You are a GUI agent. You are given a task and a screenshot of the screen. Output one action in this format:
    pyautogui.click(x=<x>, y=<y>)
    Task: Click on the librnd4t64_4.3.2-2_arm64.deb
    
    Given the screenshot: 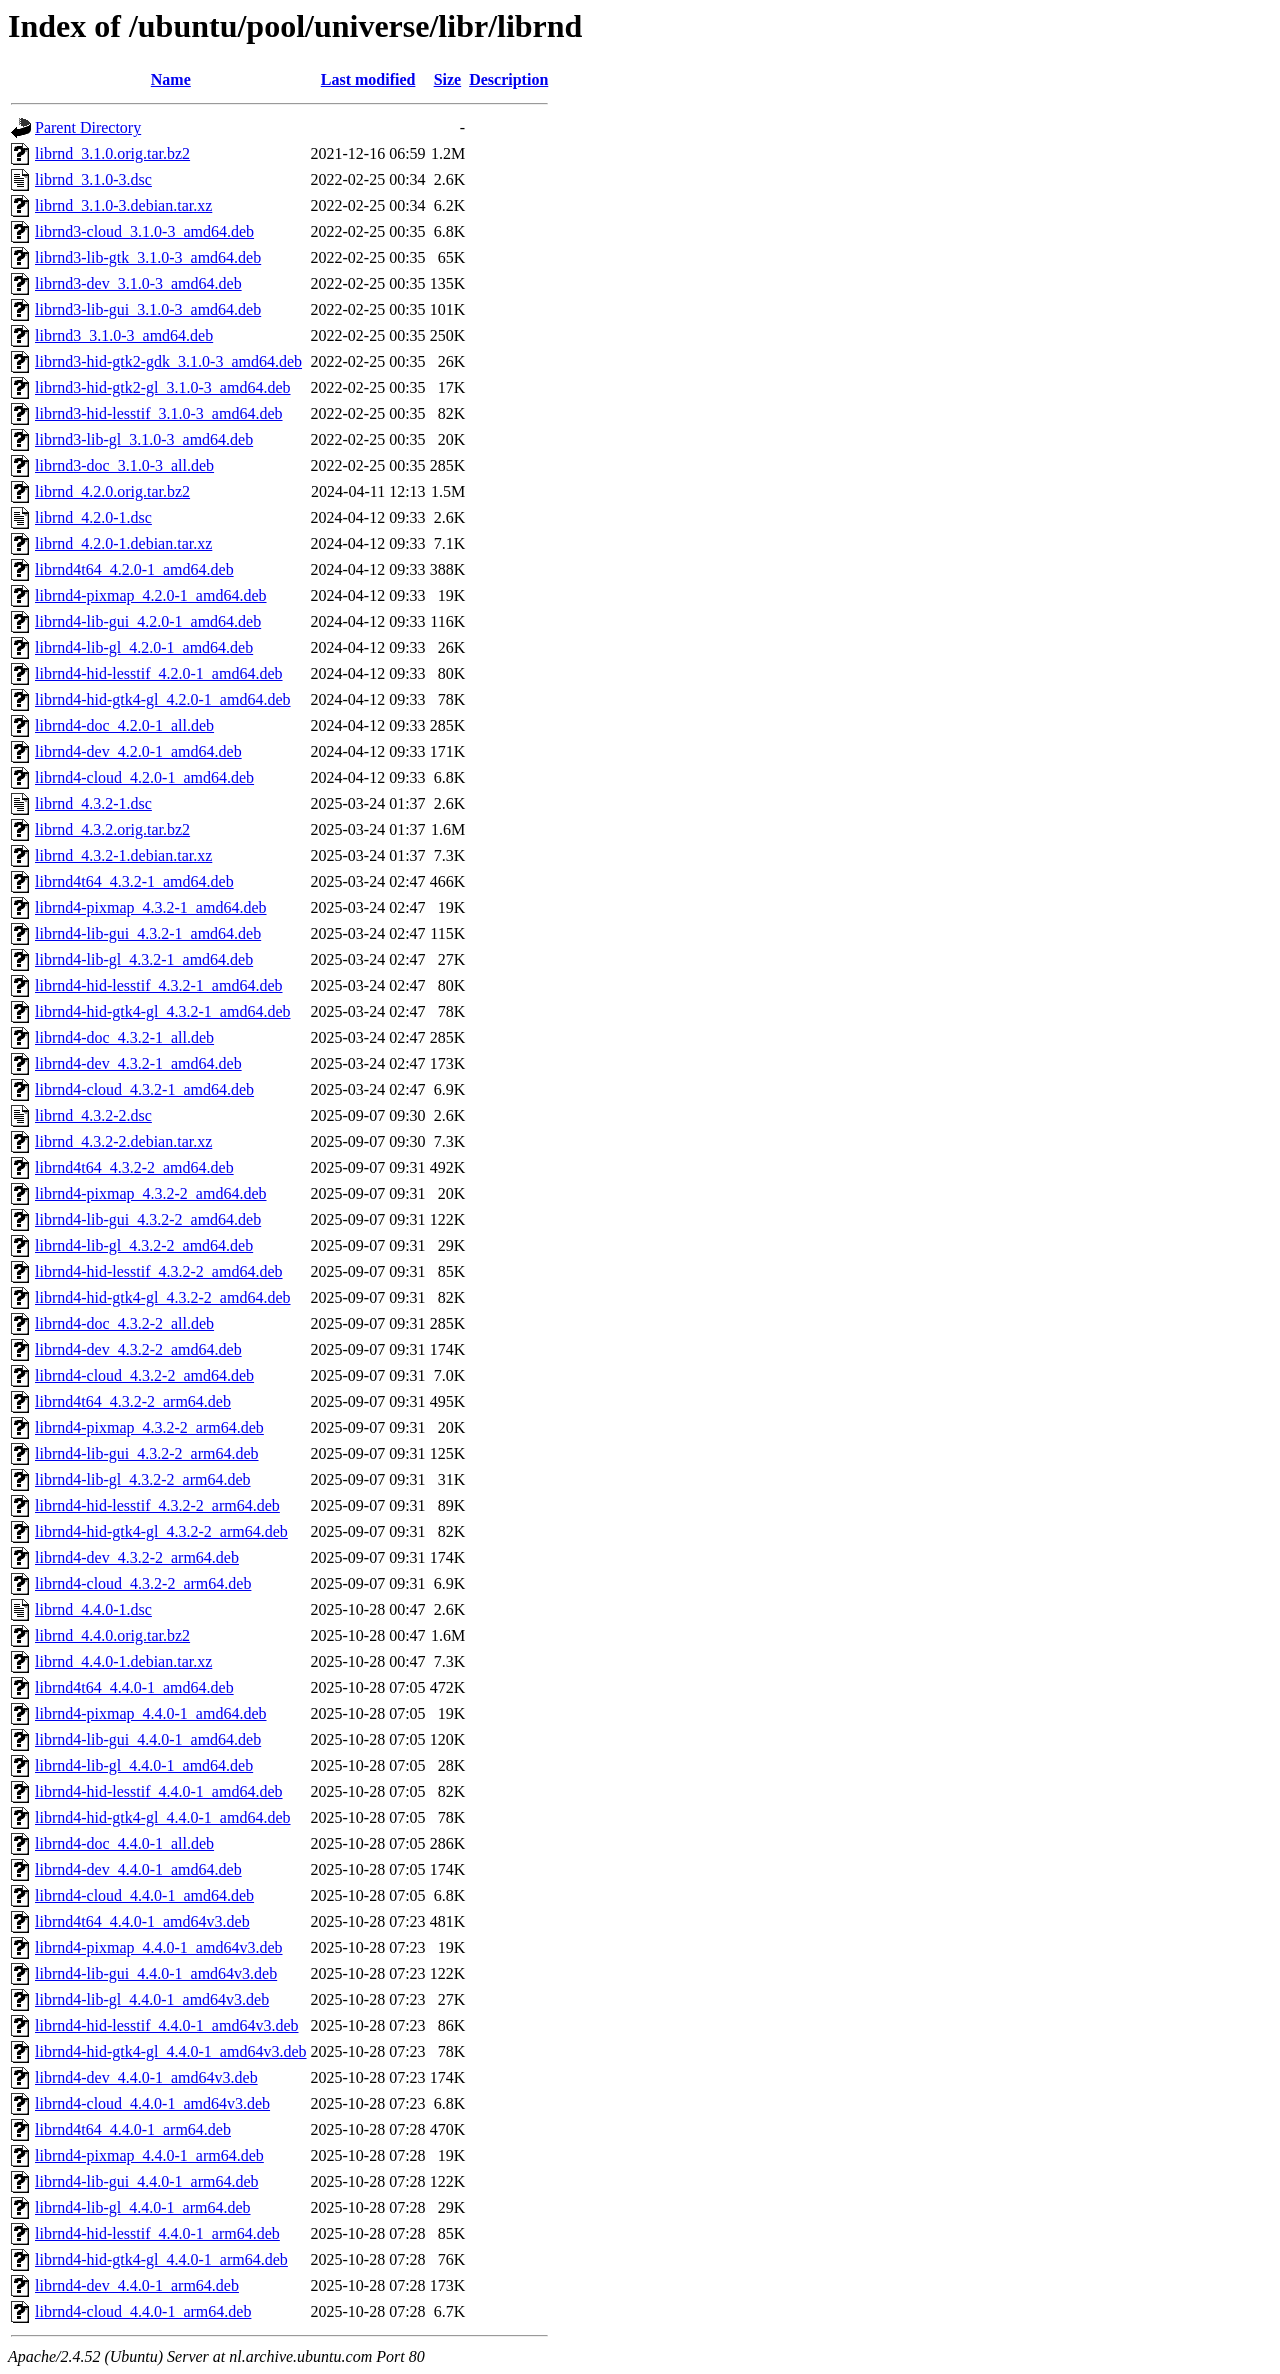 What is the action you would take?
    pyautogui.click(x=133, y=1401)
    